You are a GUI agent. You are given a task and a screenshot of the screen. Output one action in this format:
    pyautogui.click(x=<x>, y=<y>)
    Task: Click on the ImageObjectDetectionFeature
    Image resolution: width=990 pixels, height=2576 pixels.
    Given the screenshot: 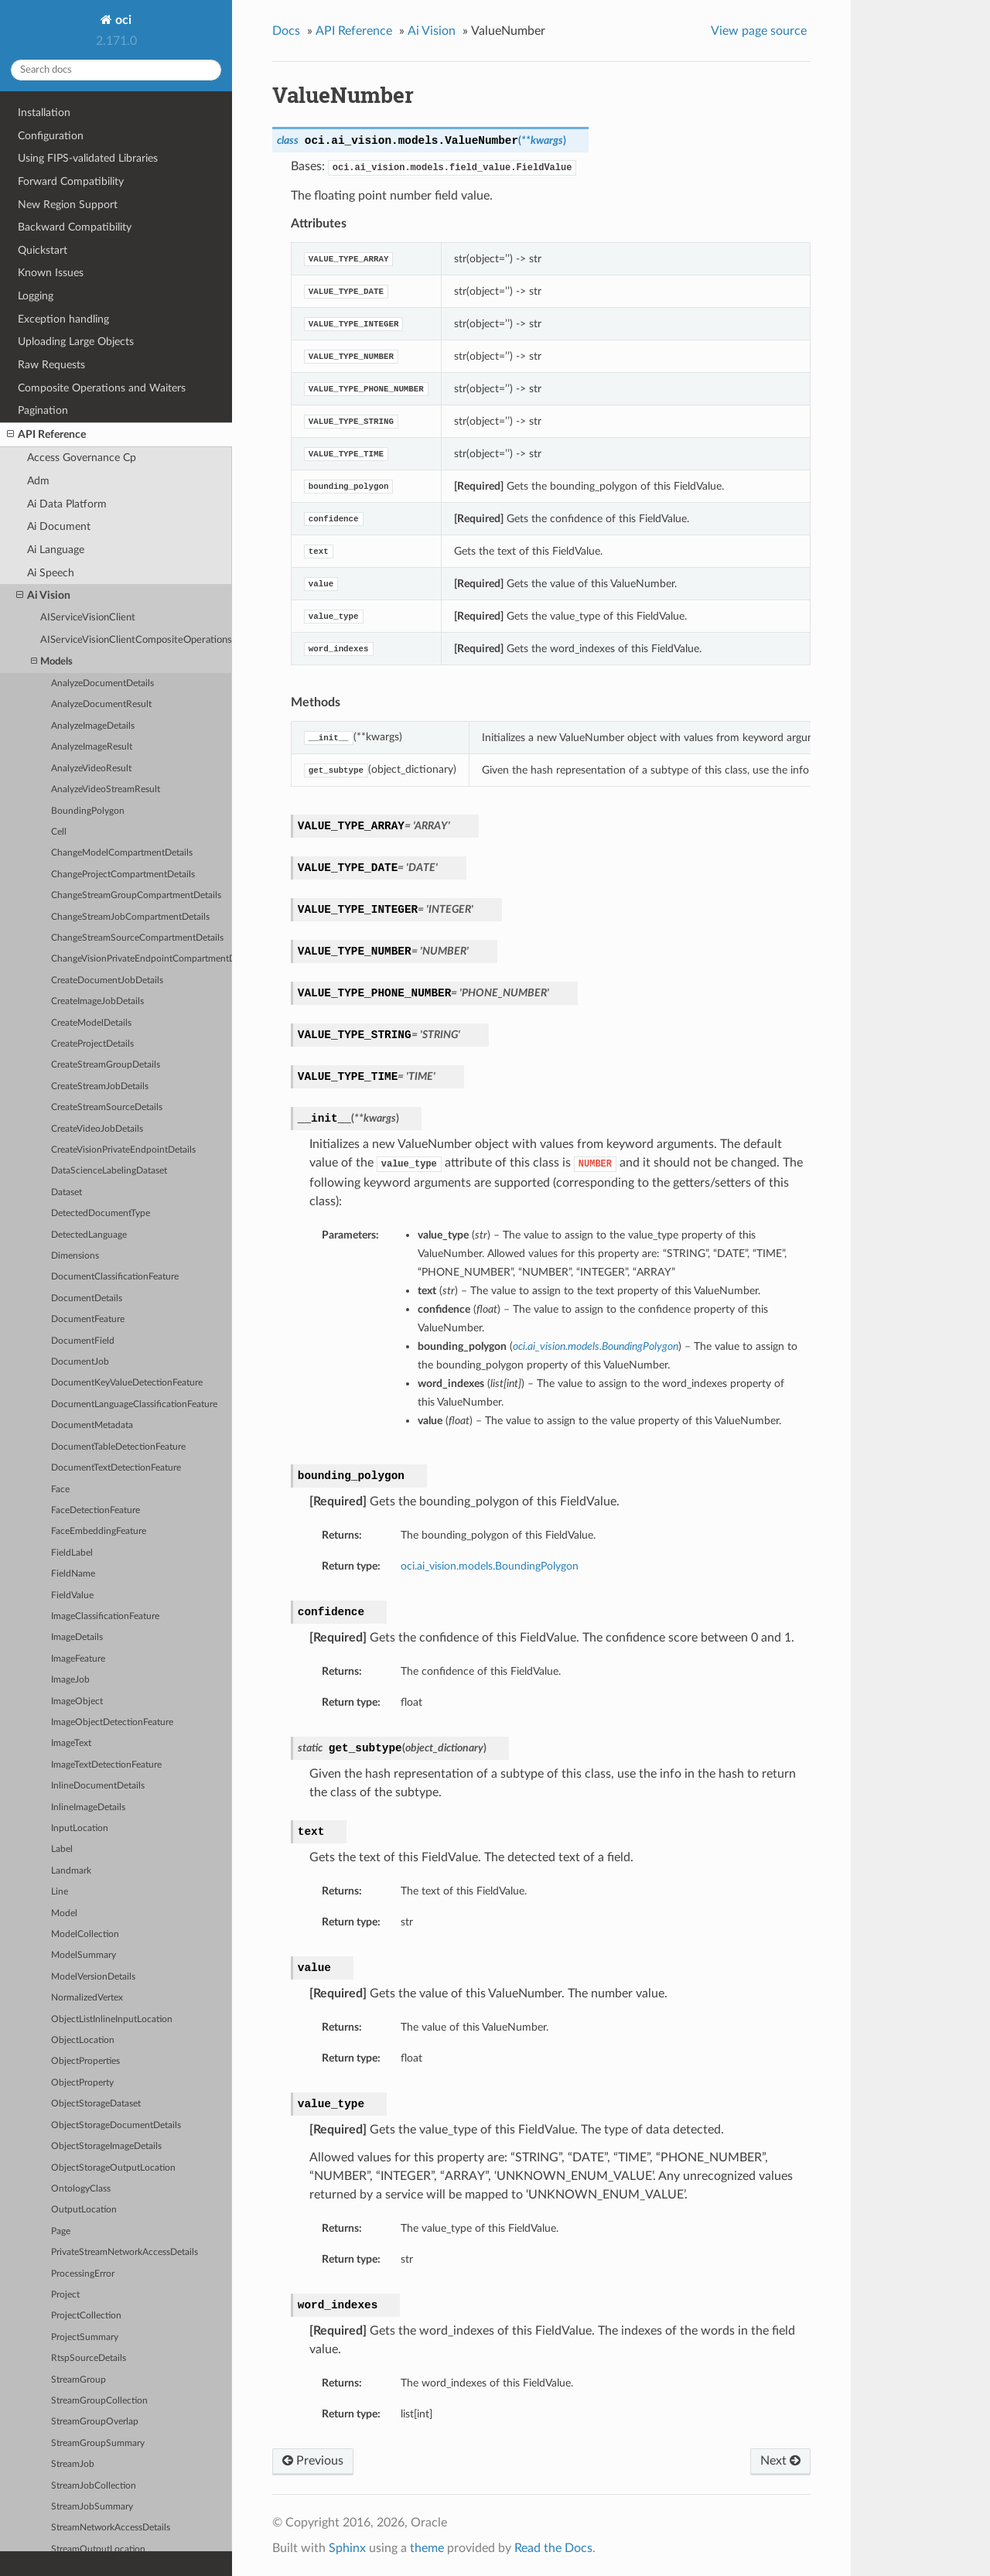 What is the action you would take?
    pyautogui.click(x=112, y=1722)
    